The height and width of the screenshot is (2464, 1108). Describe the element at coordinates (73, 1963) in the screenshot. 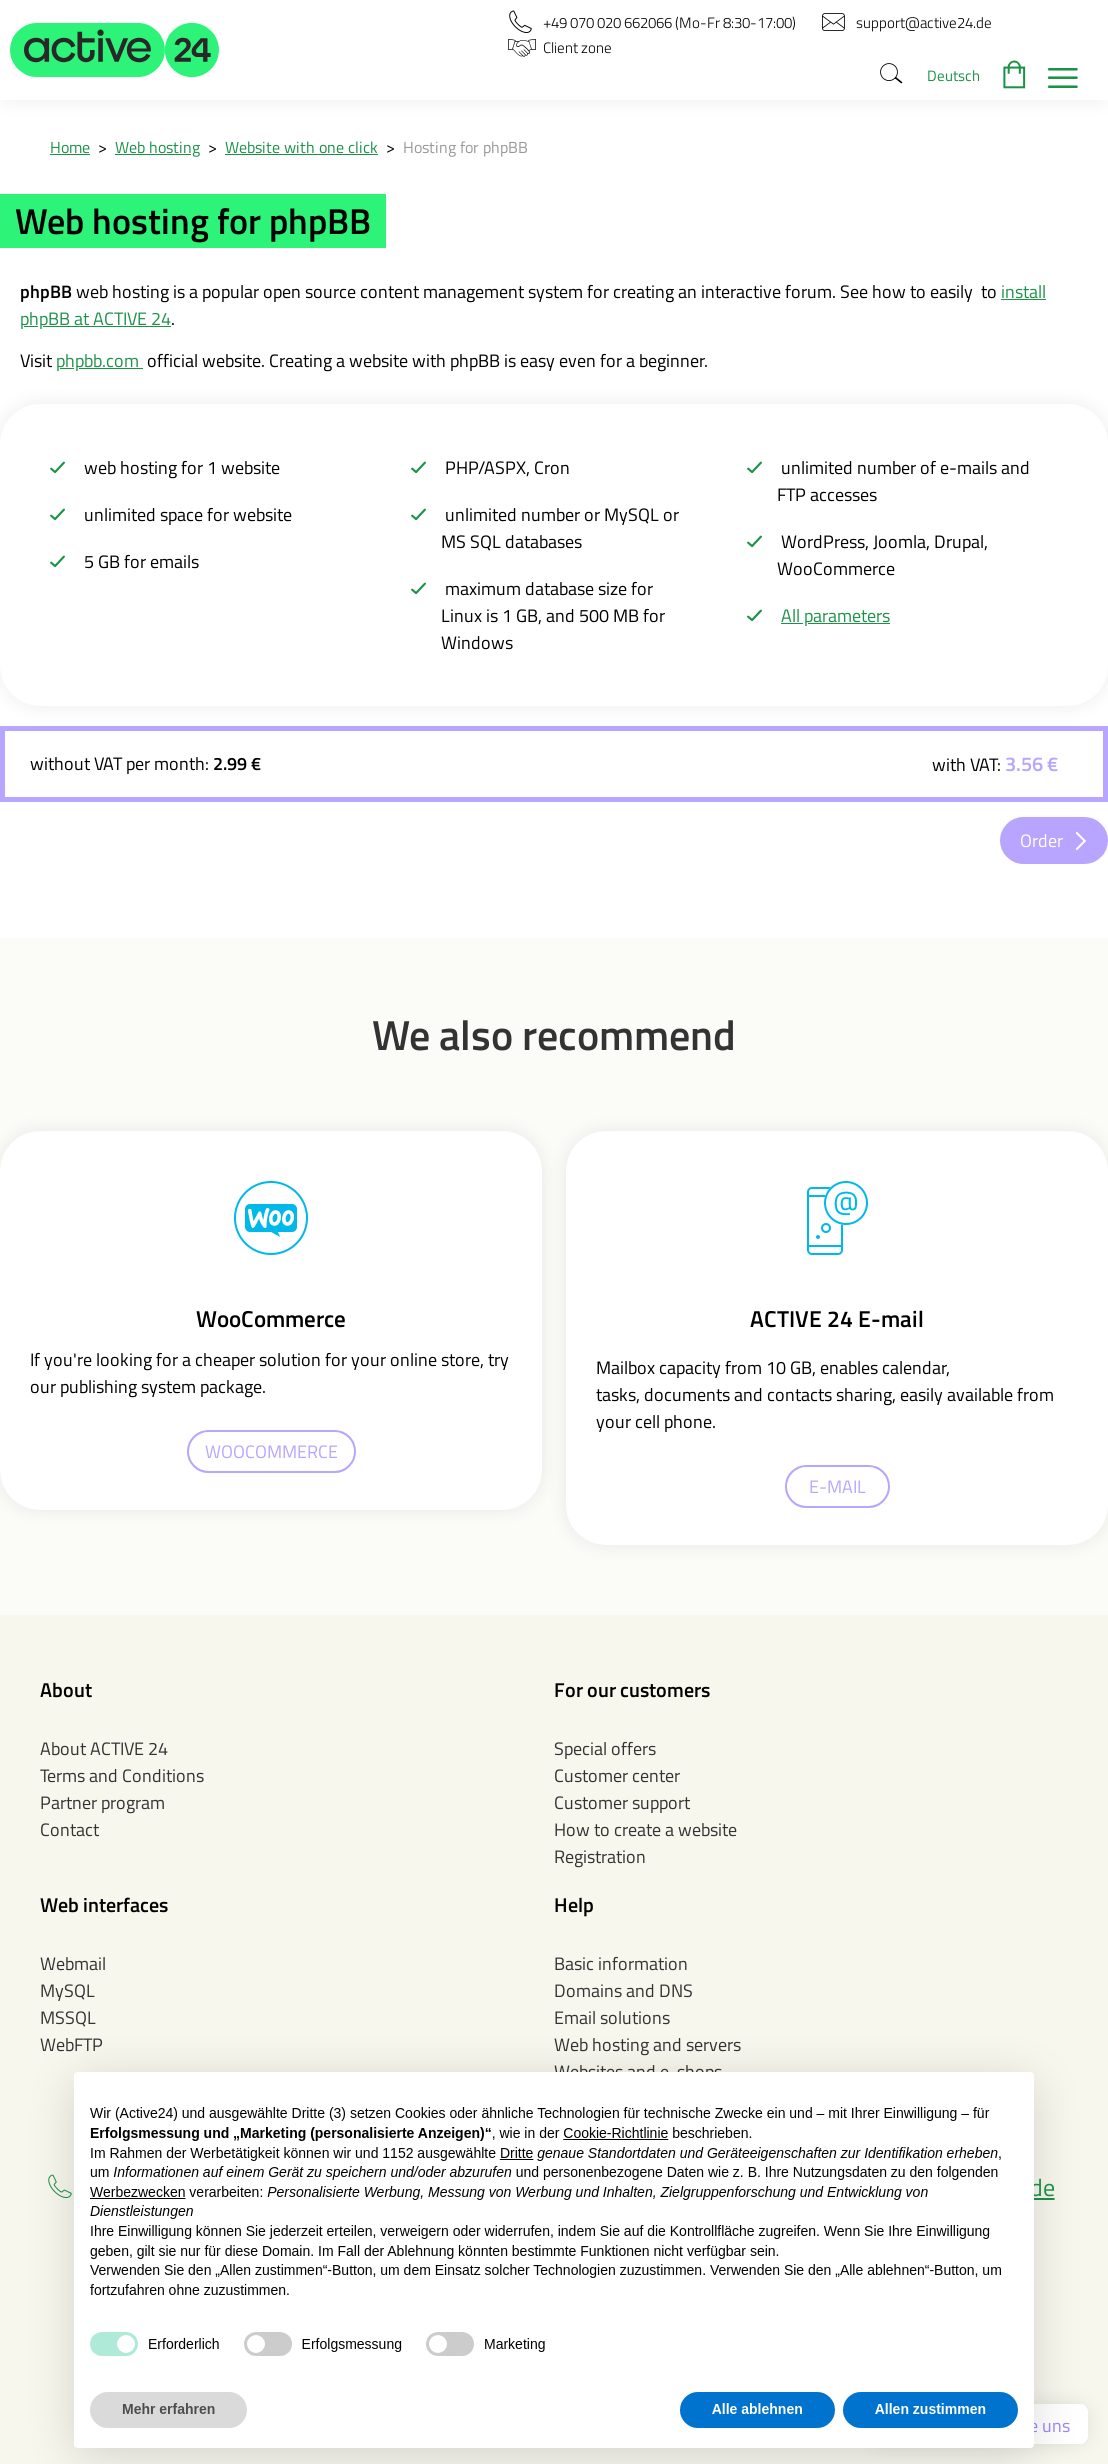

I see `Webmail` at that location.